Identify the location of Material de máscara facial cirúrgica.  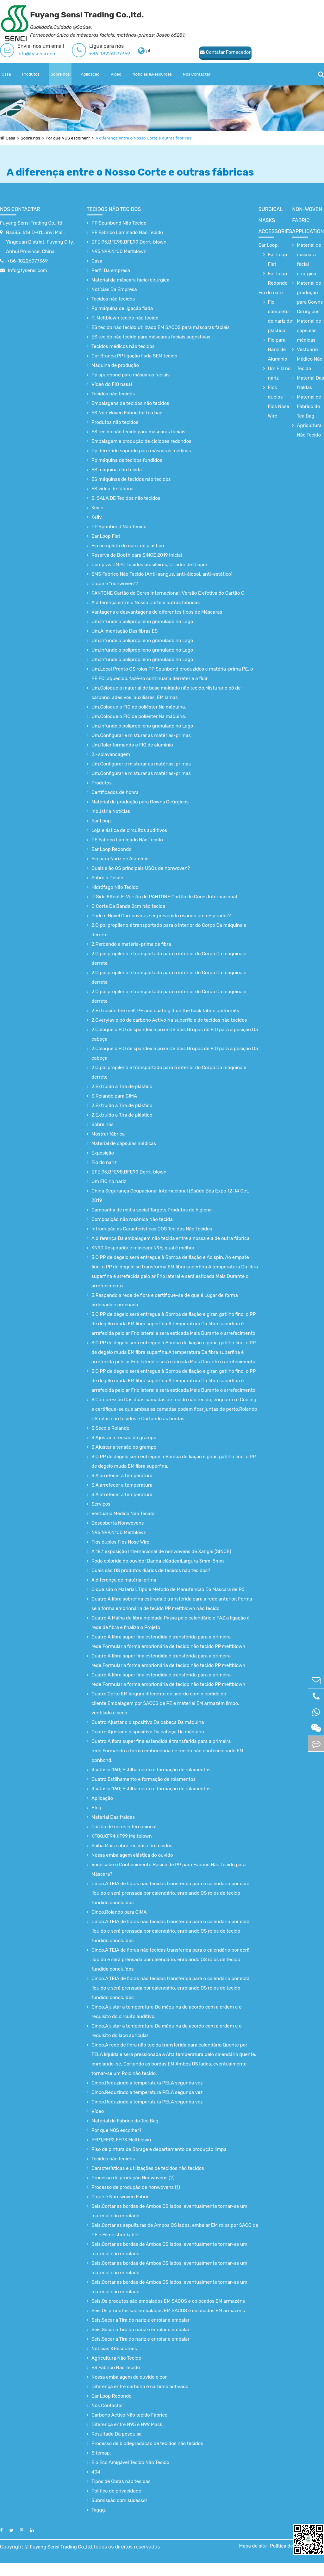
(130, 280).